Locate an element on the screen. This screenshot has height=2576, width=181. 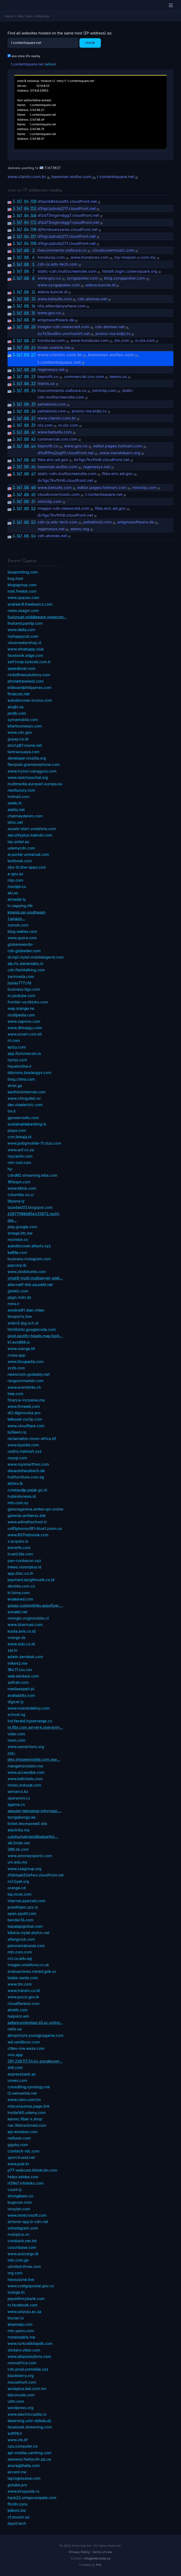
m.olx.com is located at coordinates (145, 340).